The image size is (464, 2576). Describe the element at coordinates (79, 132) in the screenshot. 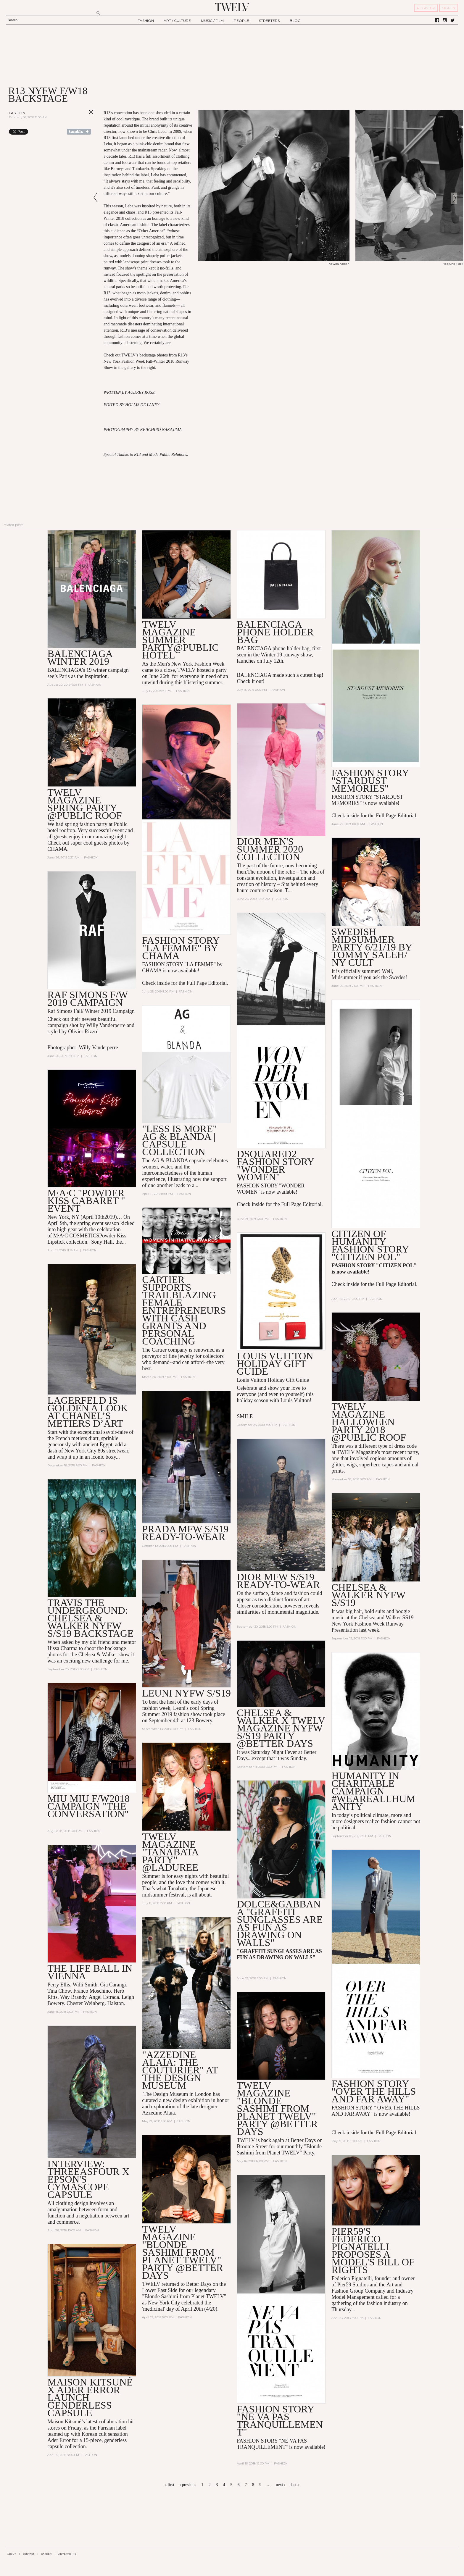

I see `Share on Tumblr` at that location.